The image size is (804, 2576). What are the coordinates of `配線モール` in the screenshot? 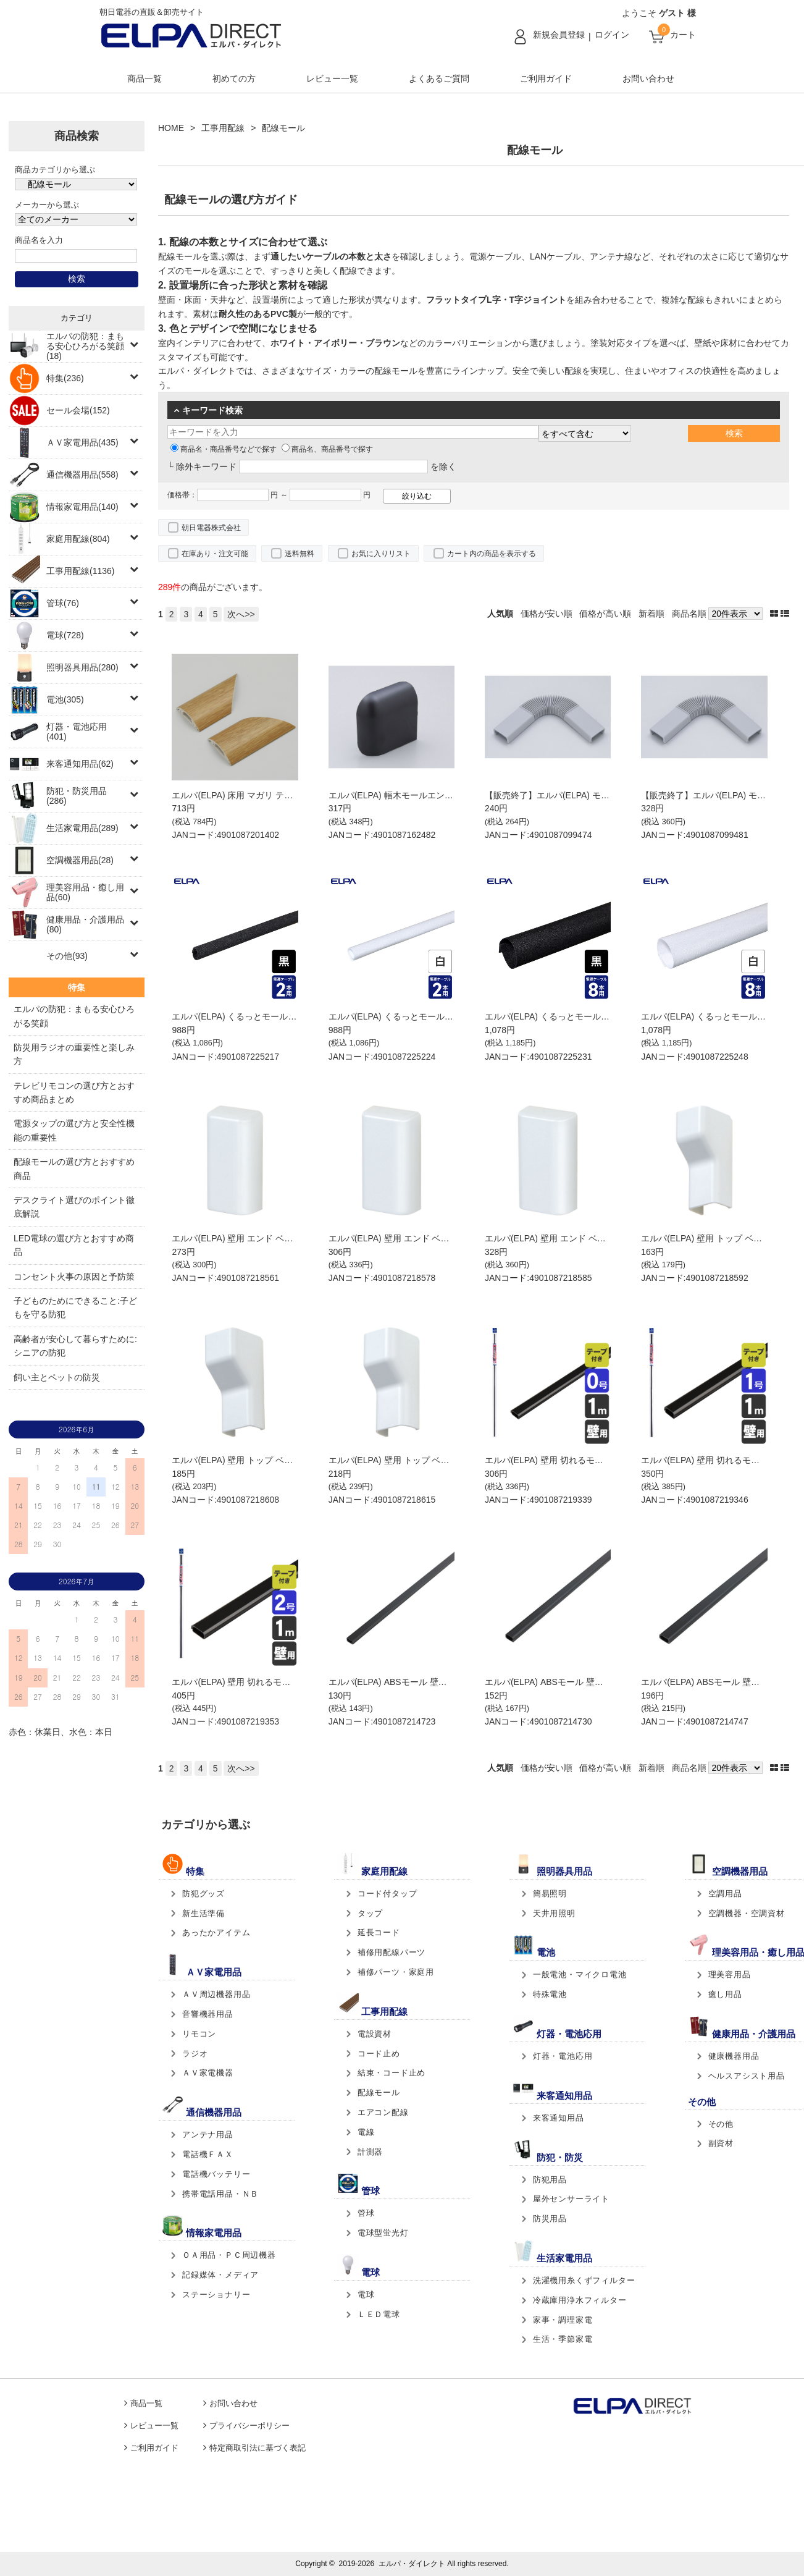 It's located at (379, 2092).